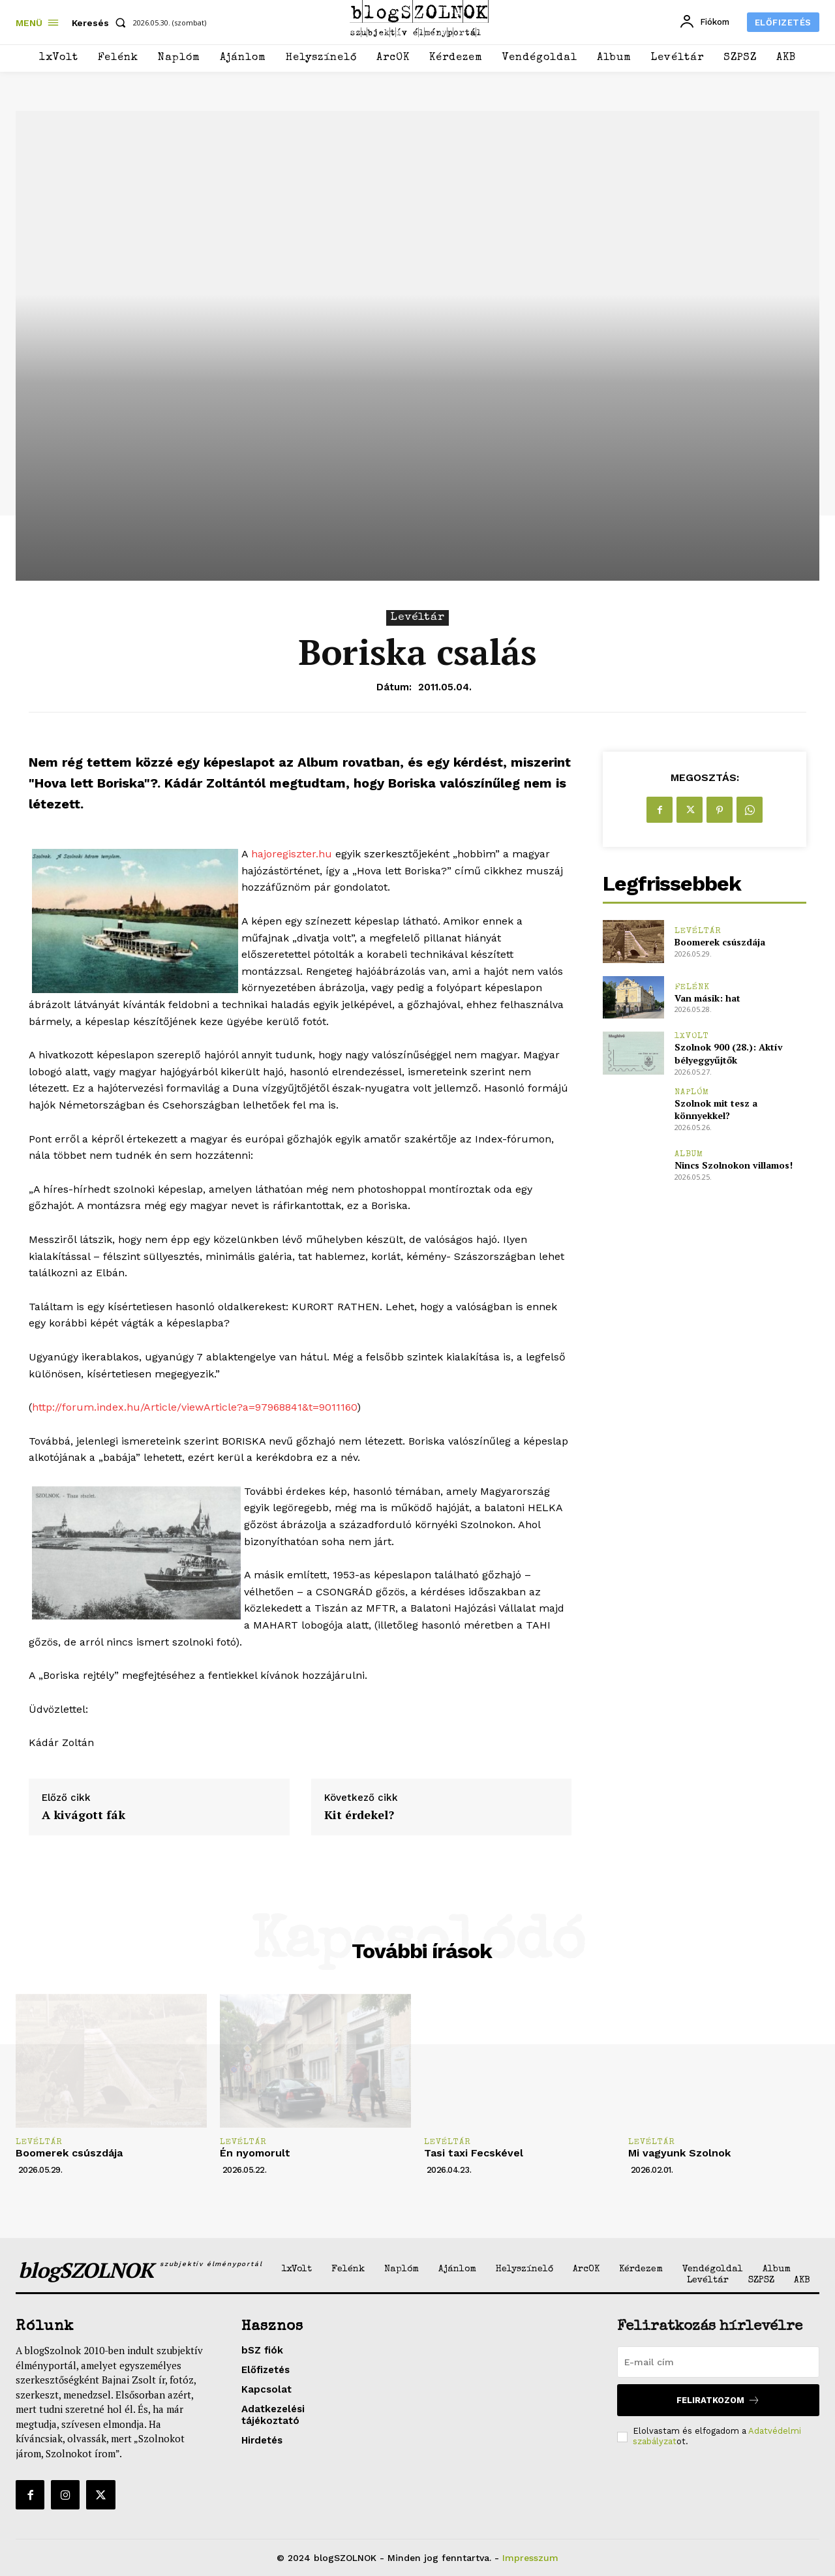 The width and height of the screenshot is (835, 2576). What do you see at coordinates (692, 987) in the screenshot?
I see `Felénk` at bounding box center [692, 987].